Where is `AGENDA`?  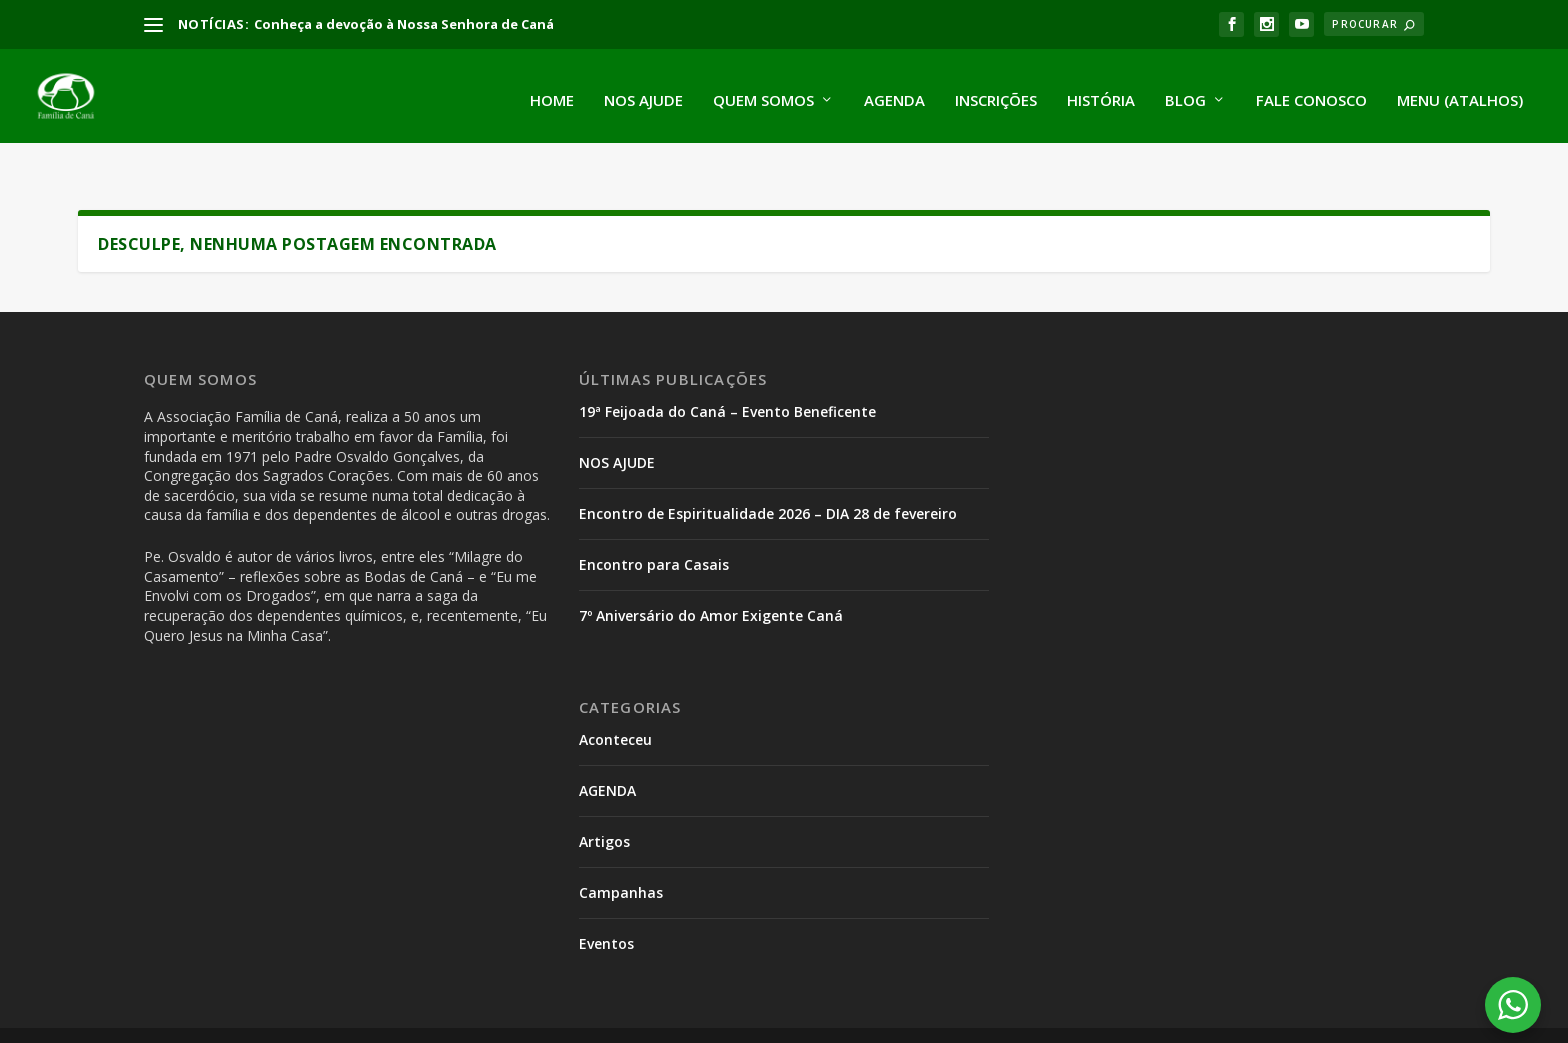
AGENDA is located at coordinates (607, 753).